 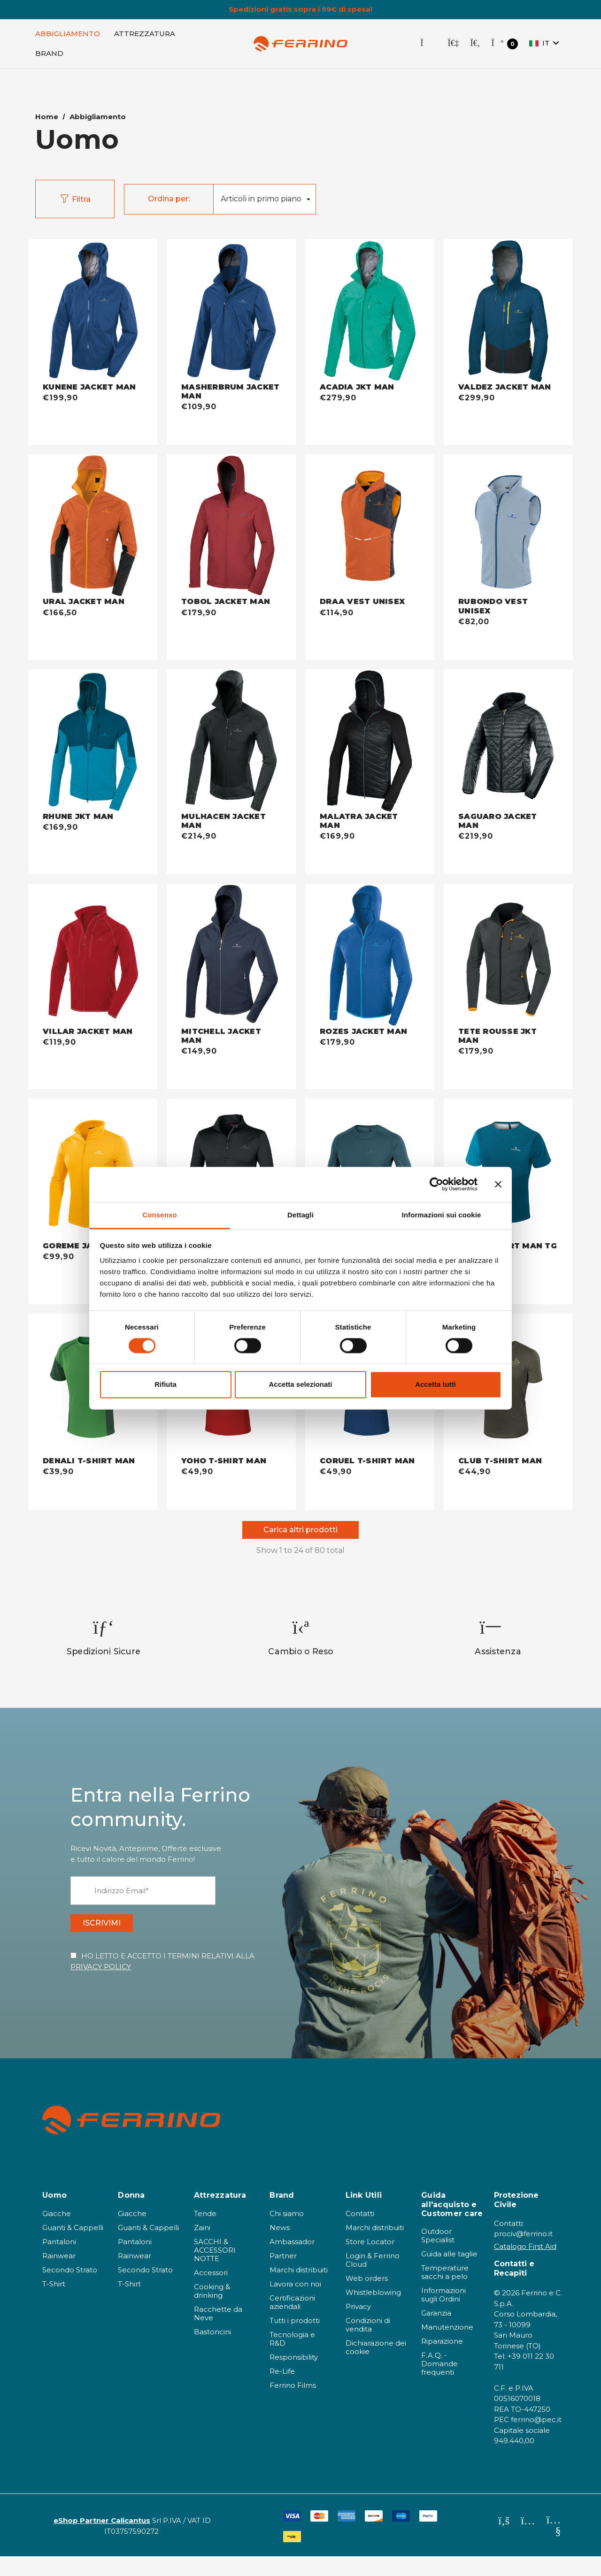 I want to click on Dettagli [tab], so click(x=300, y=1215).